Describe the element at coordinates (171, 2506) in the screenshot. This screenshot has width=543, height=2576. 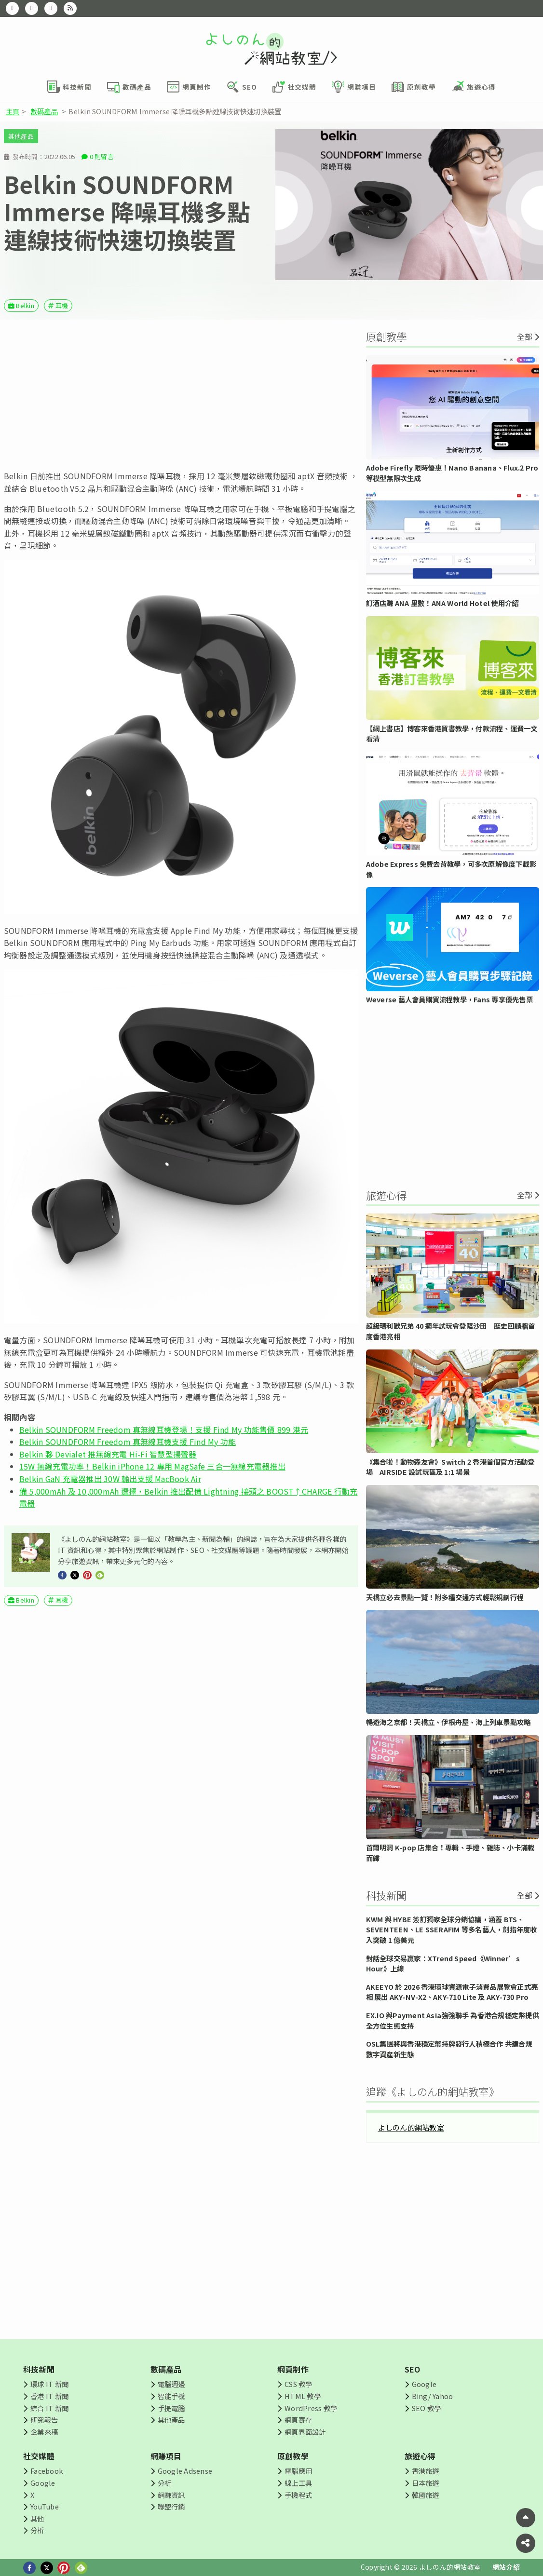
I see `聯盟行銷` at that location.